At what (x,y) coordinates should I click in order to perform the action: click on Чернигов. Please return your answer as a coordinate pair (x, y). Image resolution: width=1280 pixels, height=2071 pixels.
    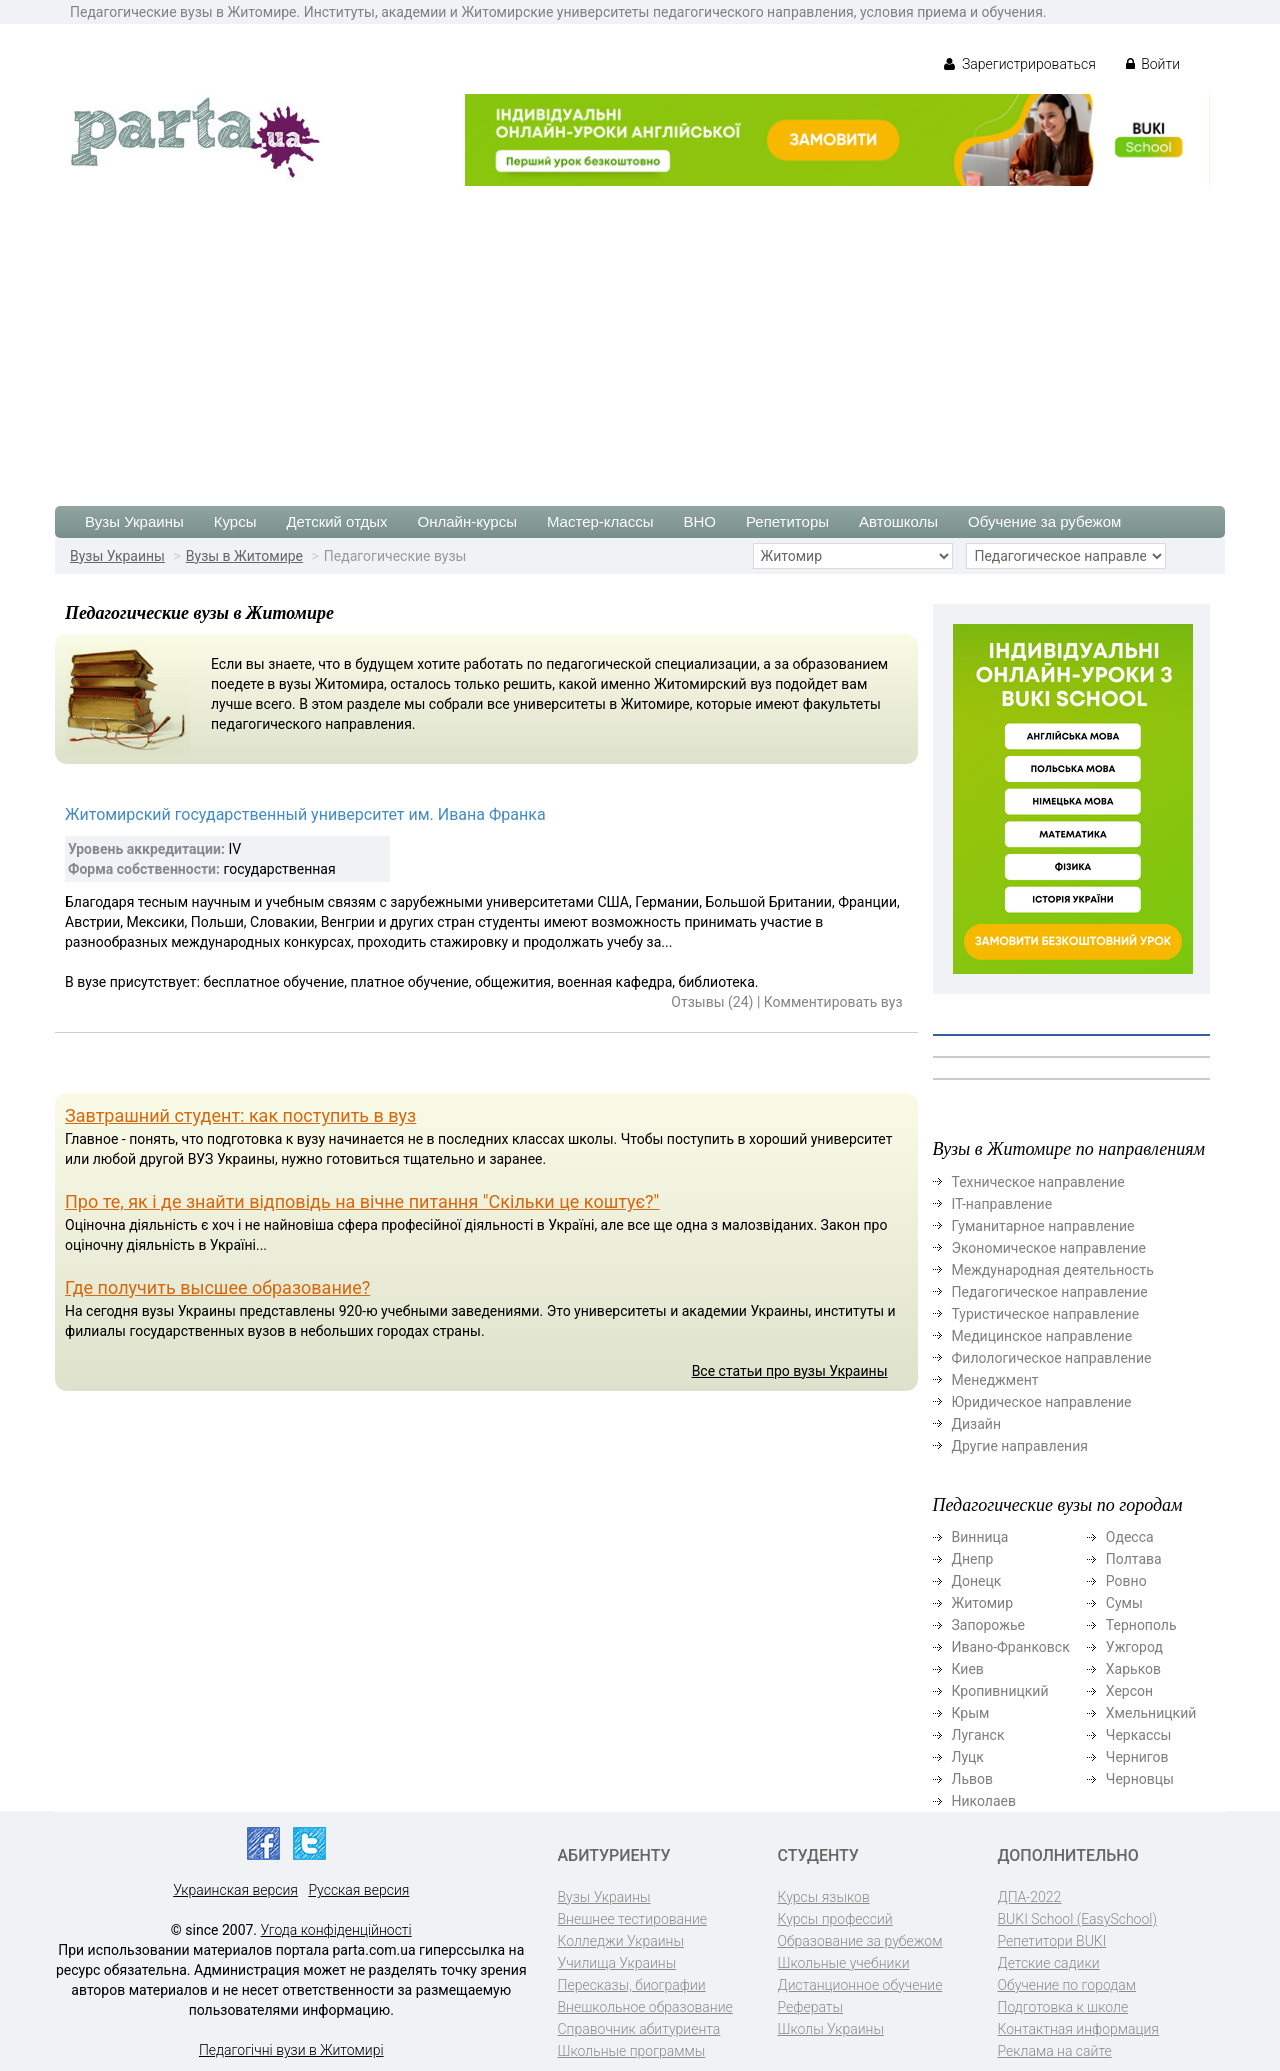
    Looking at the image, I should click on (1137, 1757).